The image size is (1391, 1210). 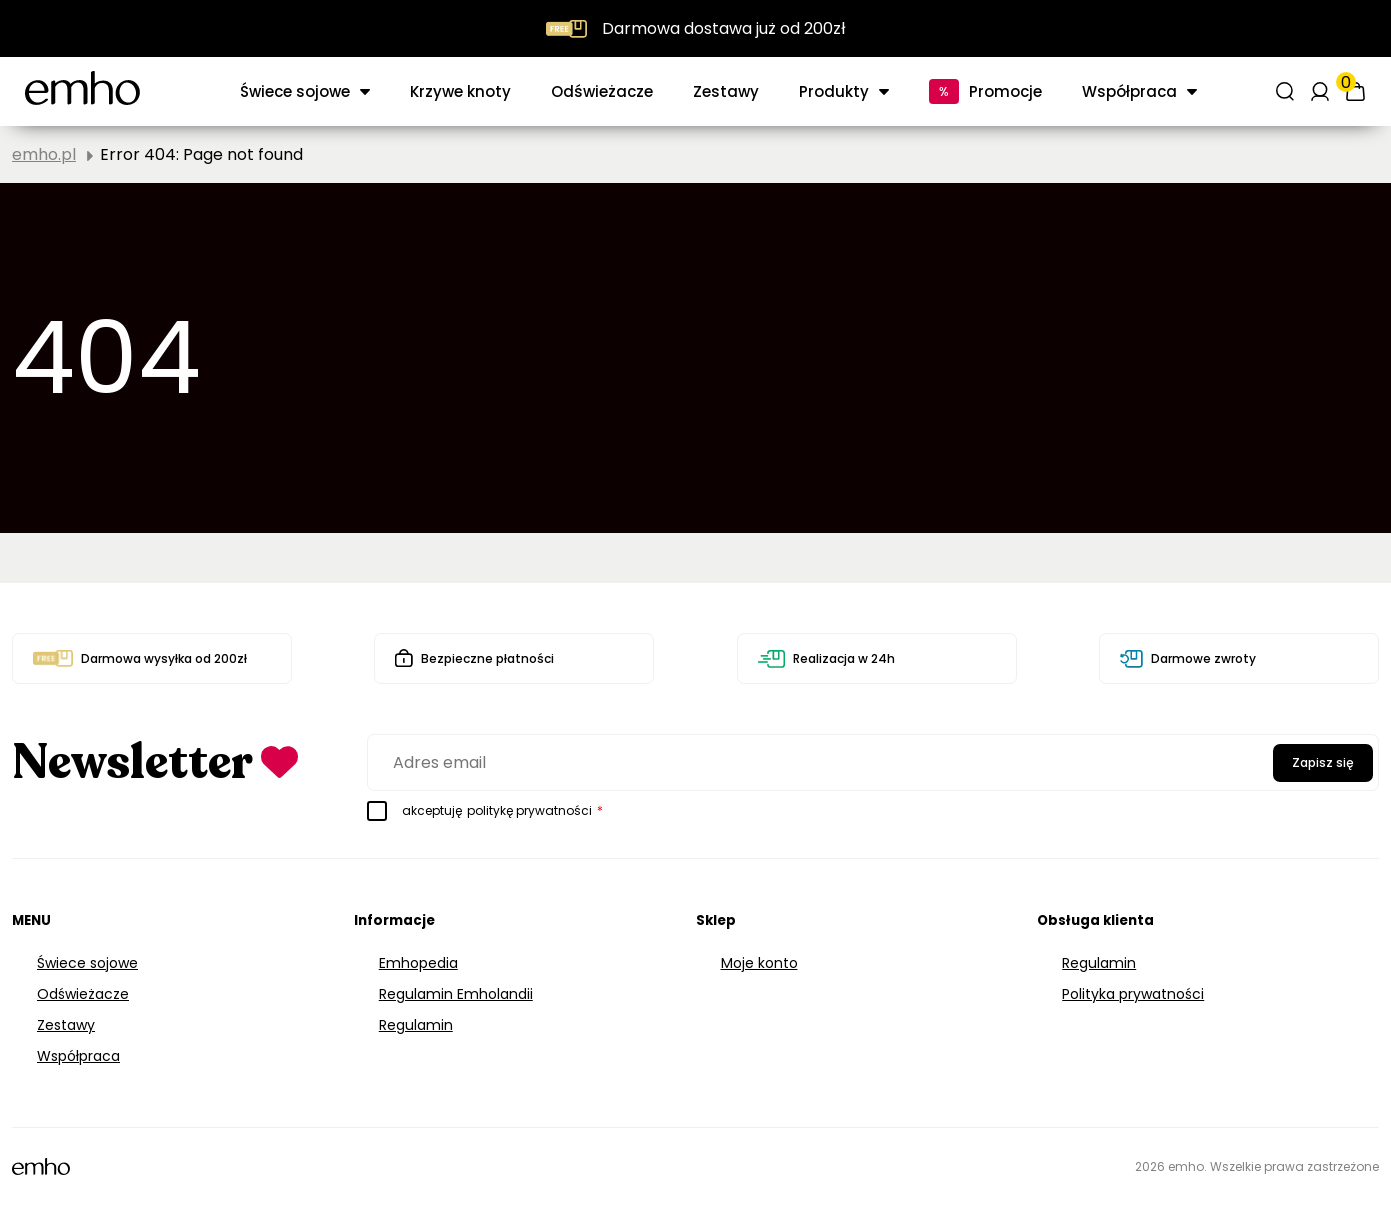 What do you see at coordinates (726, 91) in the screenshot?
I see `Zestawy` at bounding box center [726, 91].